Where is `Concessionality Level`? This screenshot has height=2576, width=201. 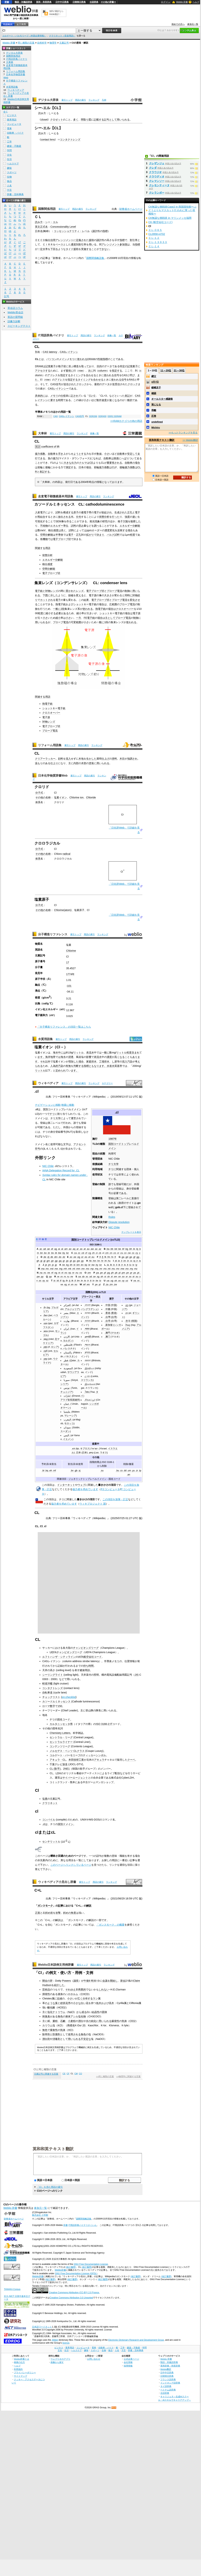
Concessionality Level is located at coordinates (63, 226).